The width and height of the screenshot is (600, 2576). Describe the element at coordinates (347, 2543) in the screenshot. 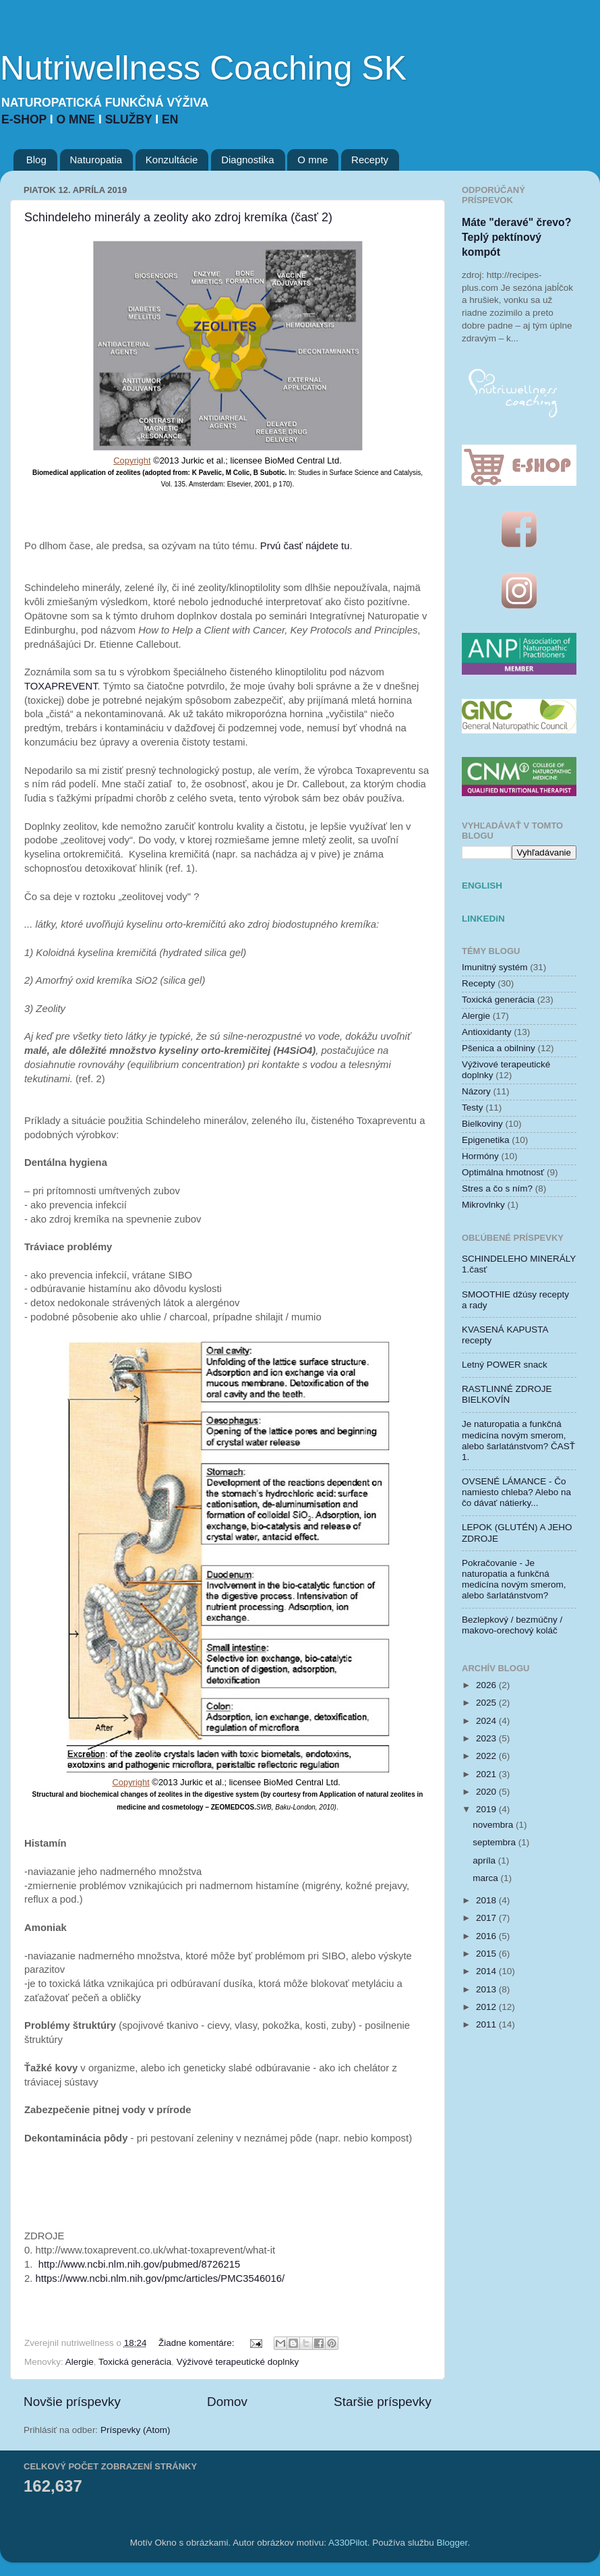

I see `A330Pilot` at that location.